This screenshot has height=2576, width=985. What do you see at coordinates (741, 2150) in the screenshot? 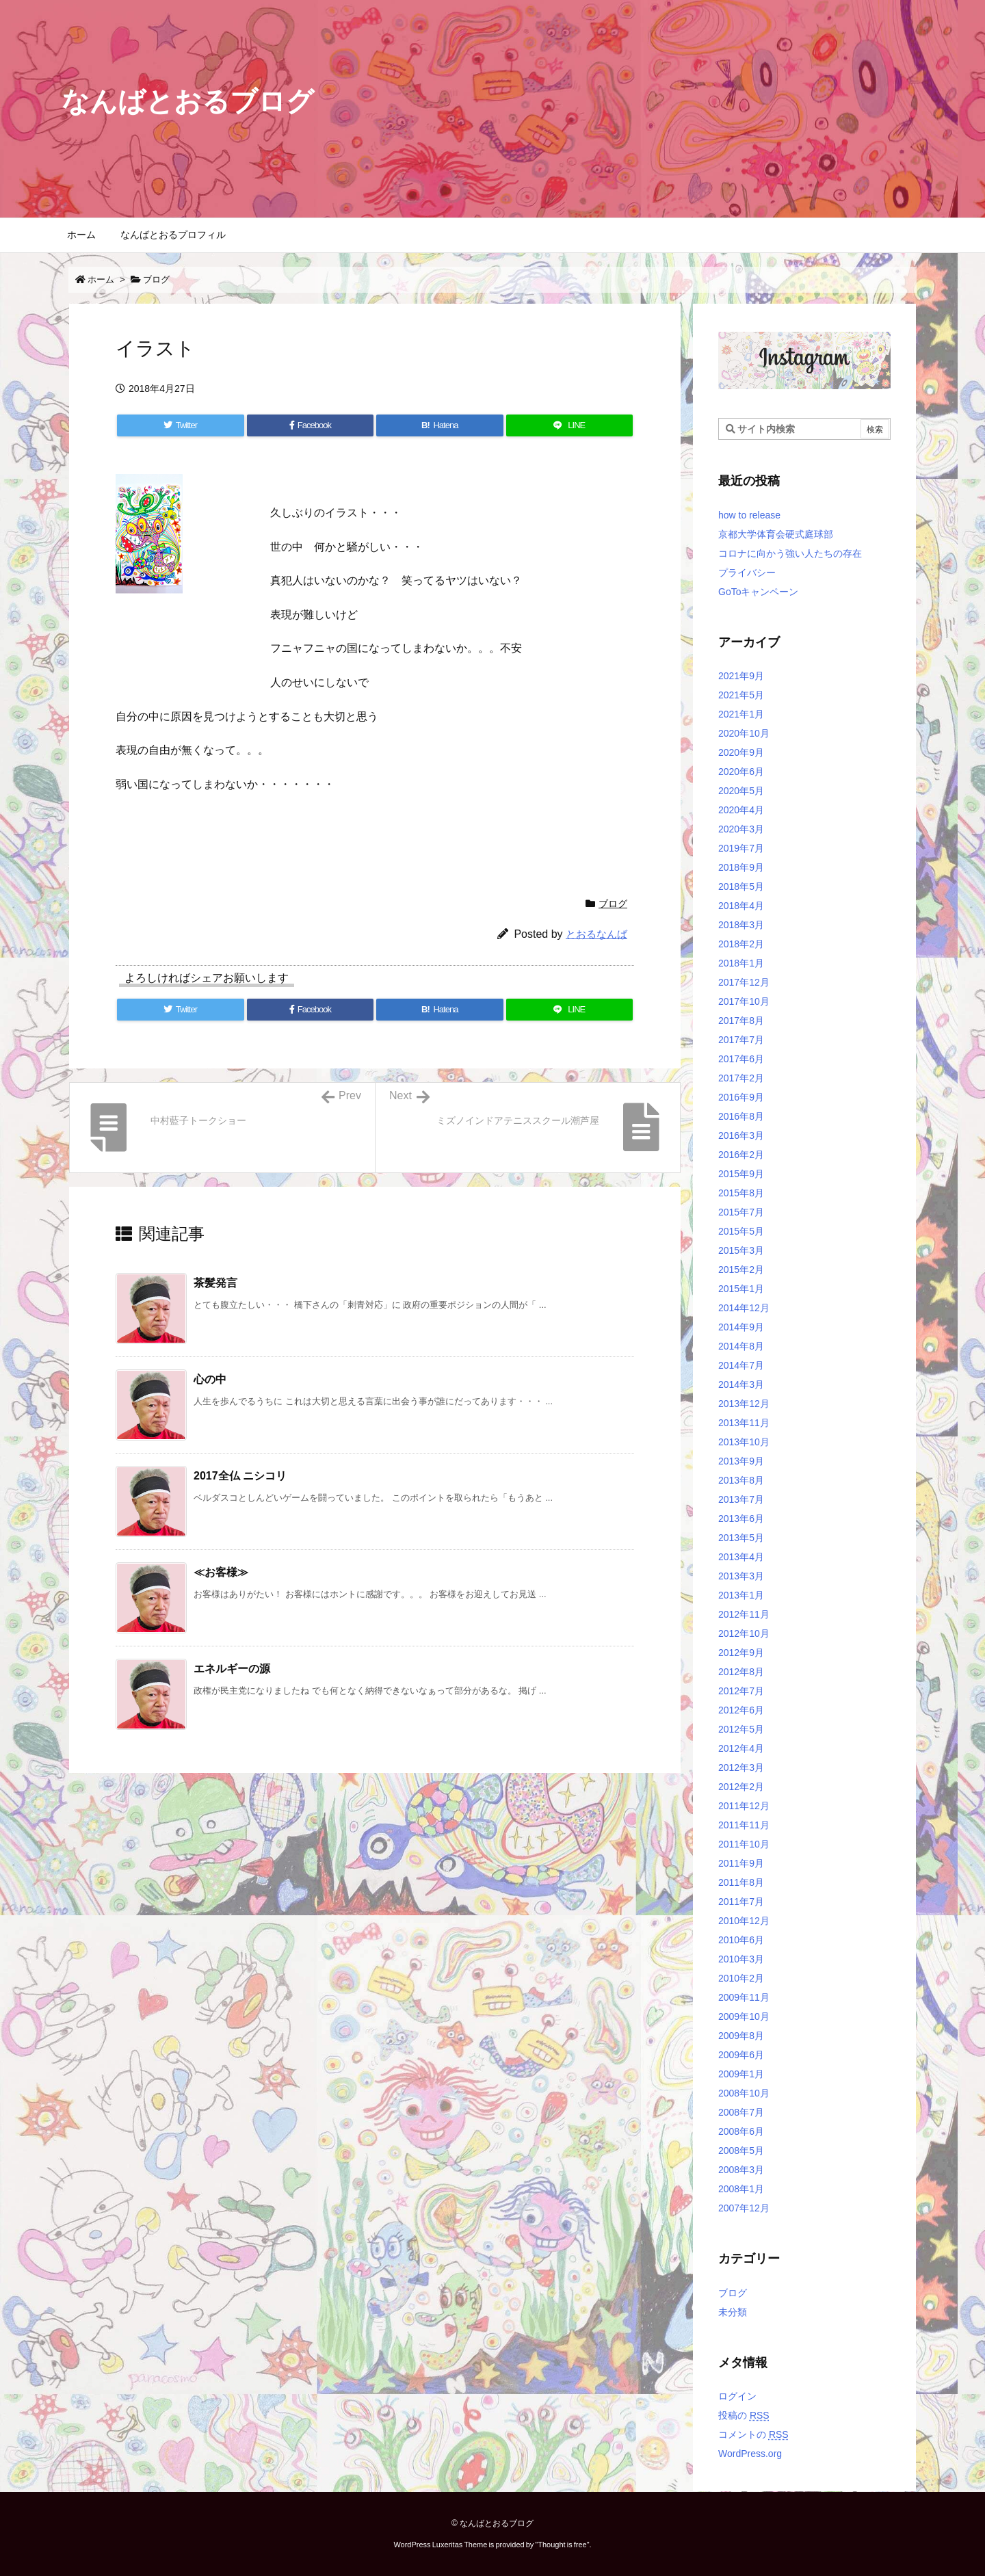
I see `2008年5月` at bounding box center [741, 2150].